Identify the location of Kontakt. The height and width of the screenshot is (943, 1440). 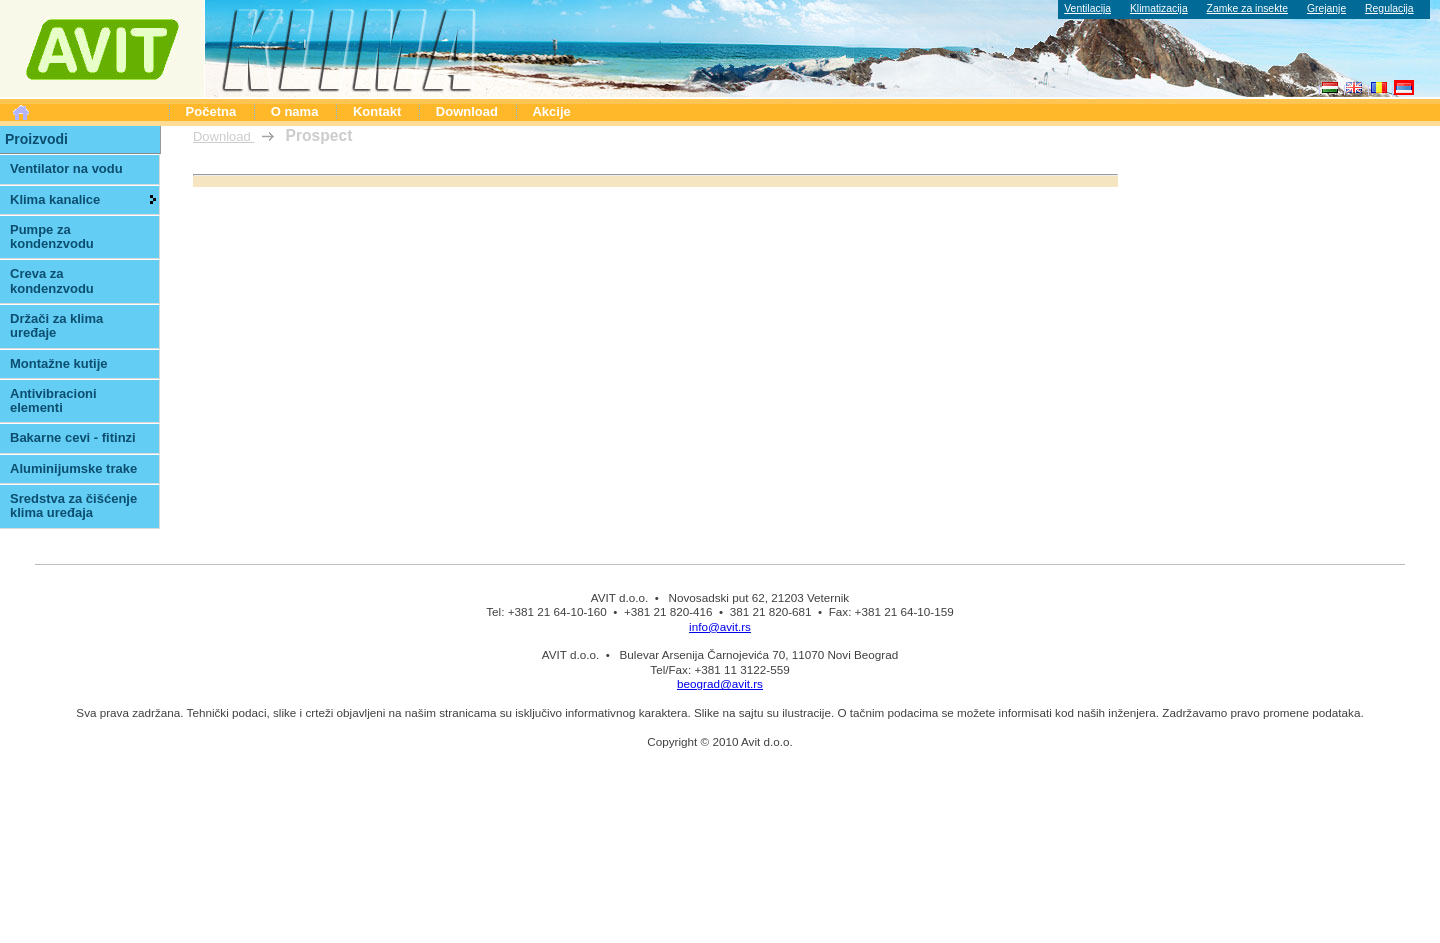
(377, 111).